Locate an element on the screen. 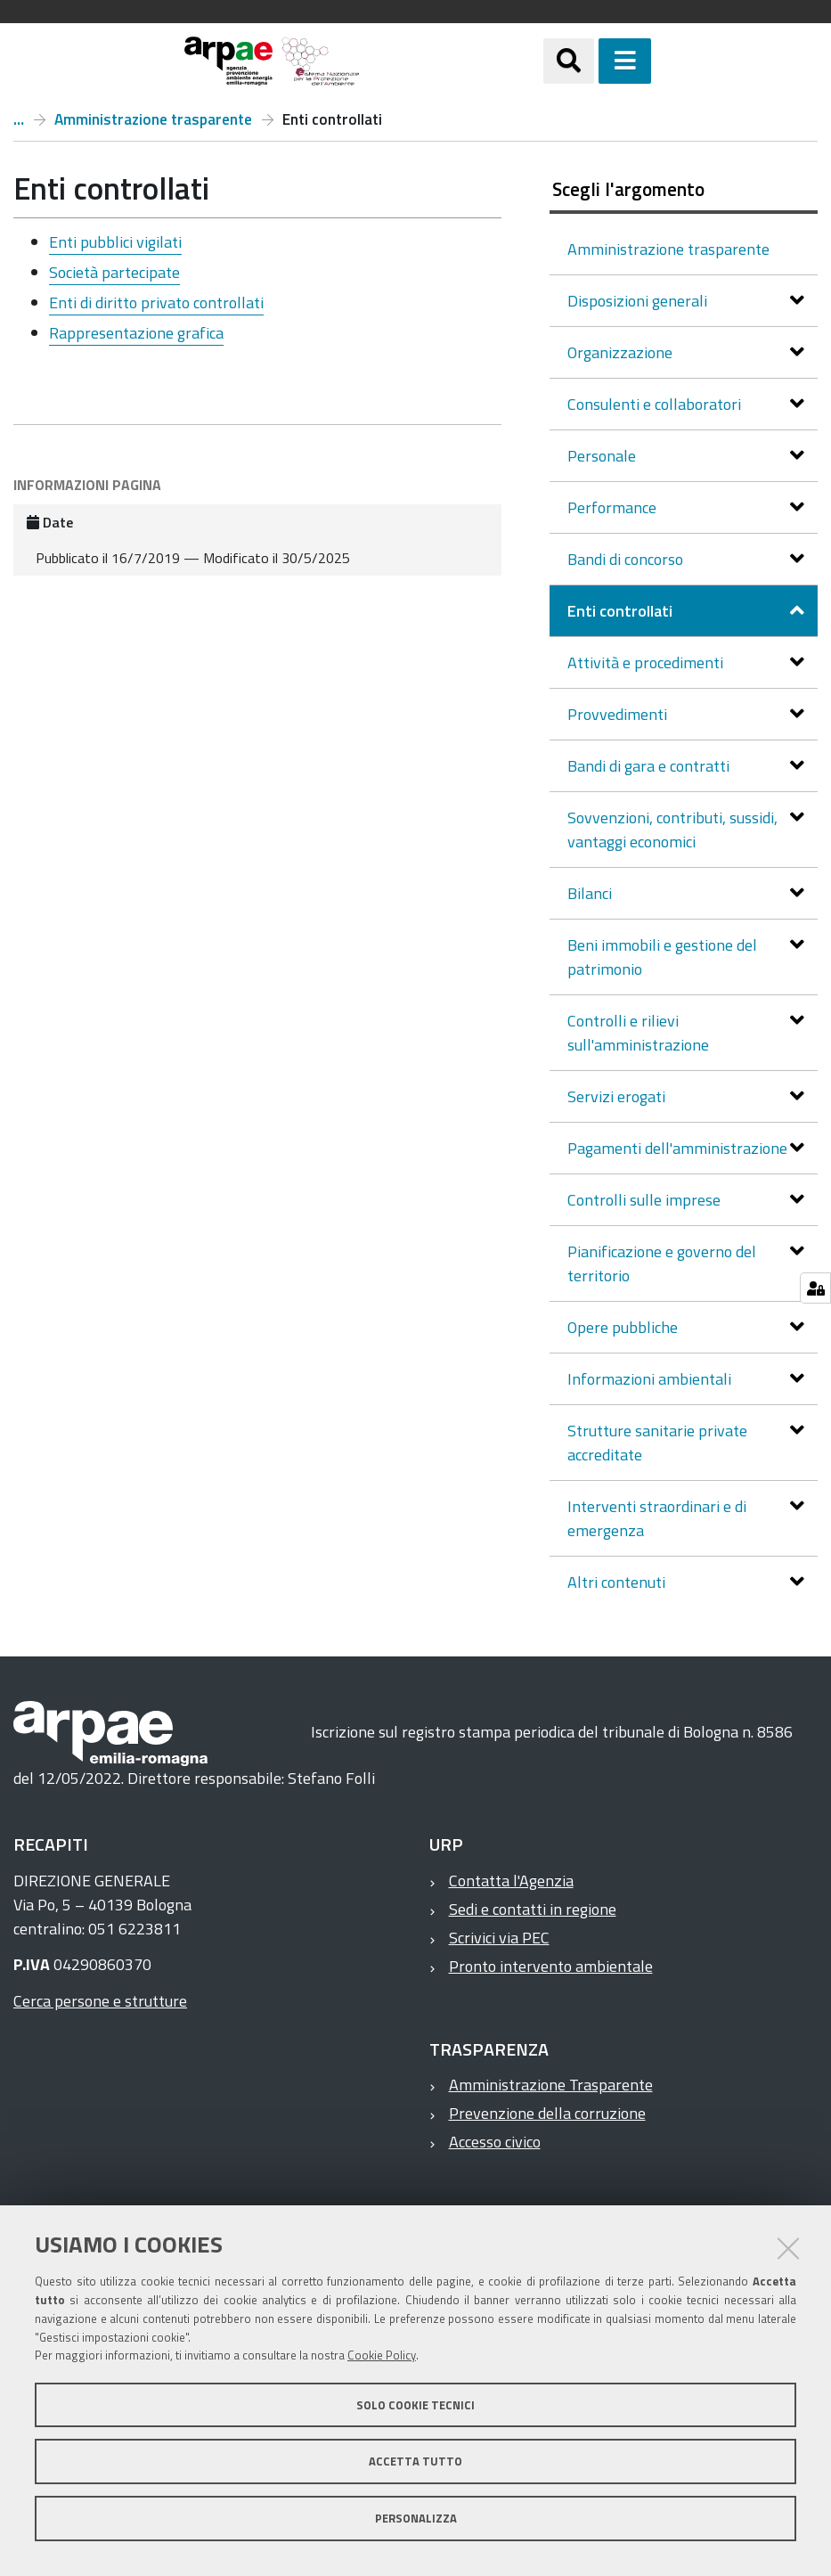 This screenshot has height=2576, width=831. Strutture sanitarie private accreditate is located at coordinates (657, 1443).